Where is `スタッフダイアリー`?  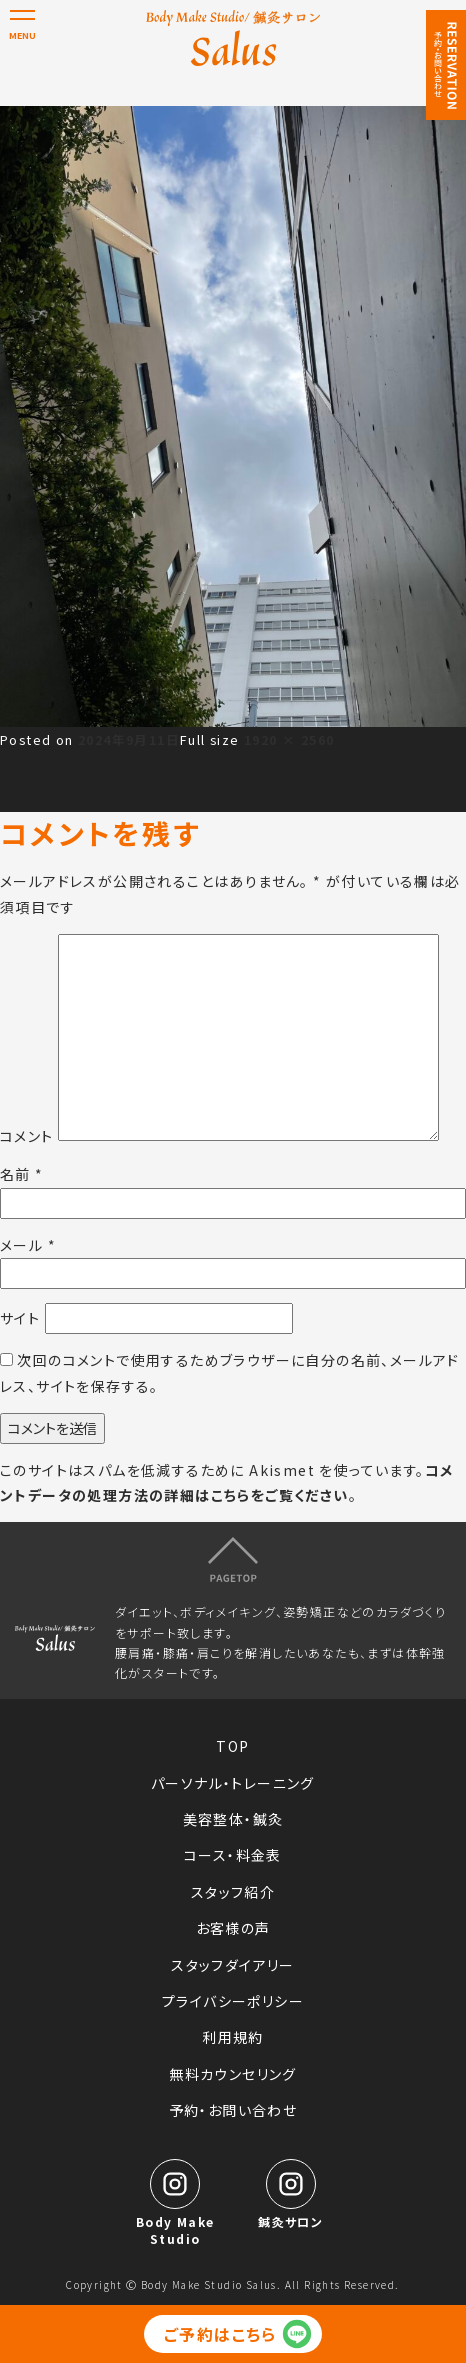
スタッフダイアリー is located at coordinates (233, 1965).